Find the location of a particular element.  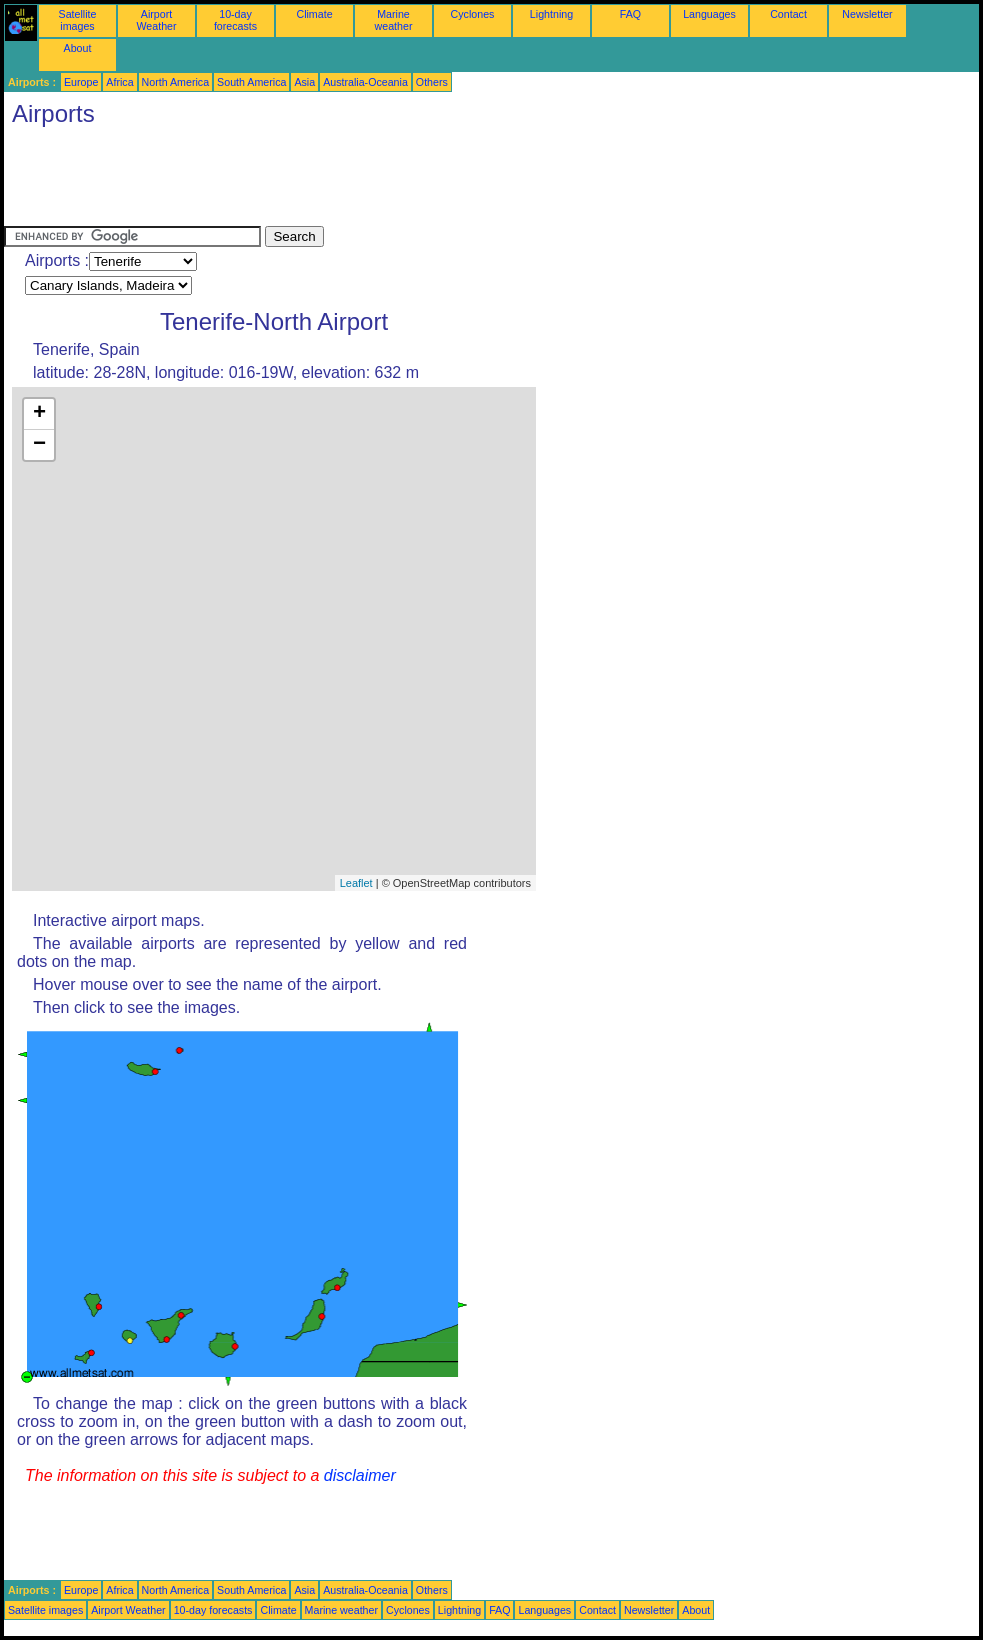

Newsletter is located at coordinates (867, 14).